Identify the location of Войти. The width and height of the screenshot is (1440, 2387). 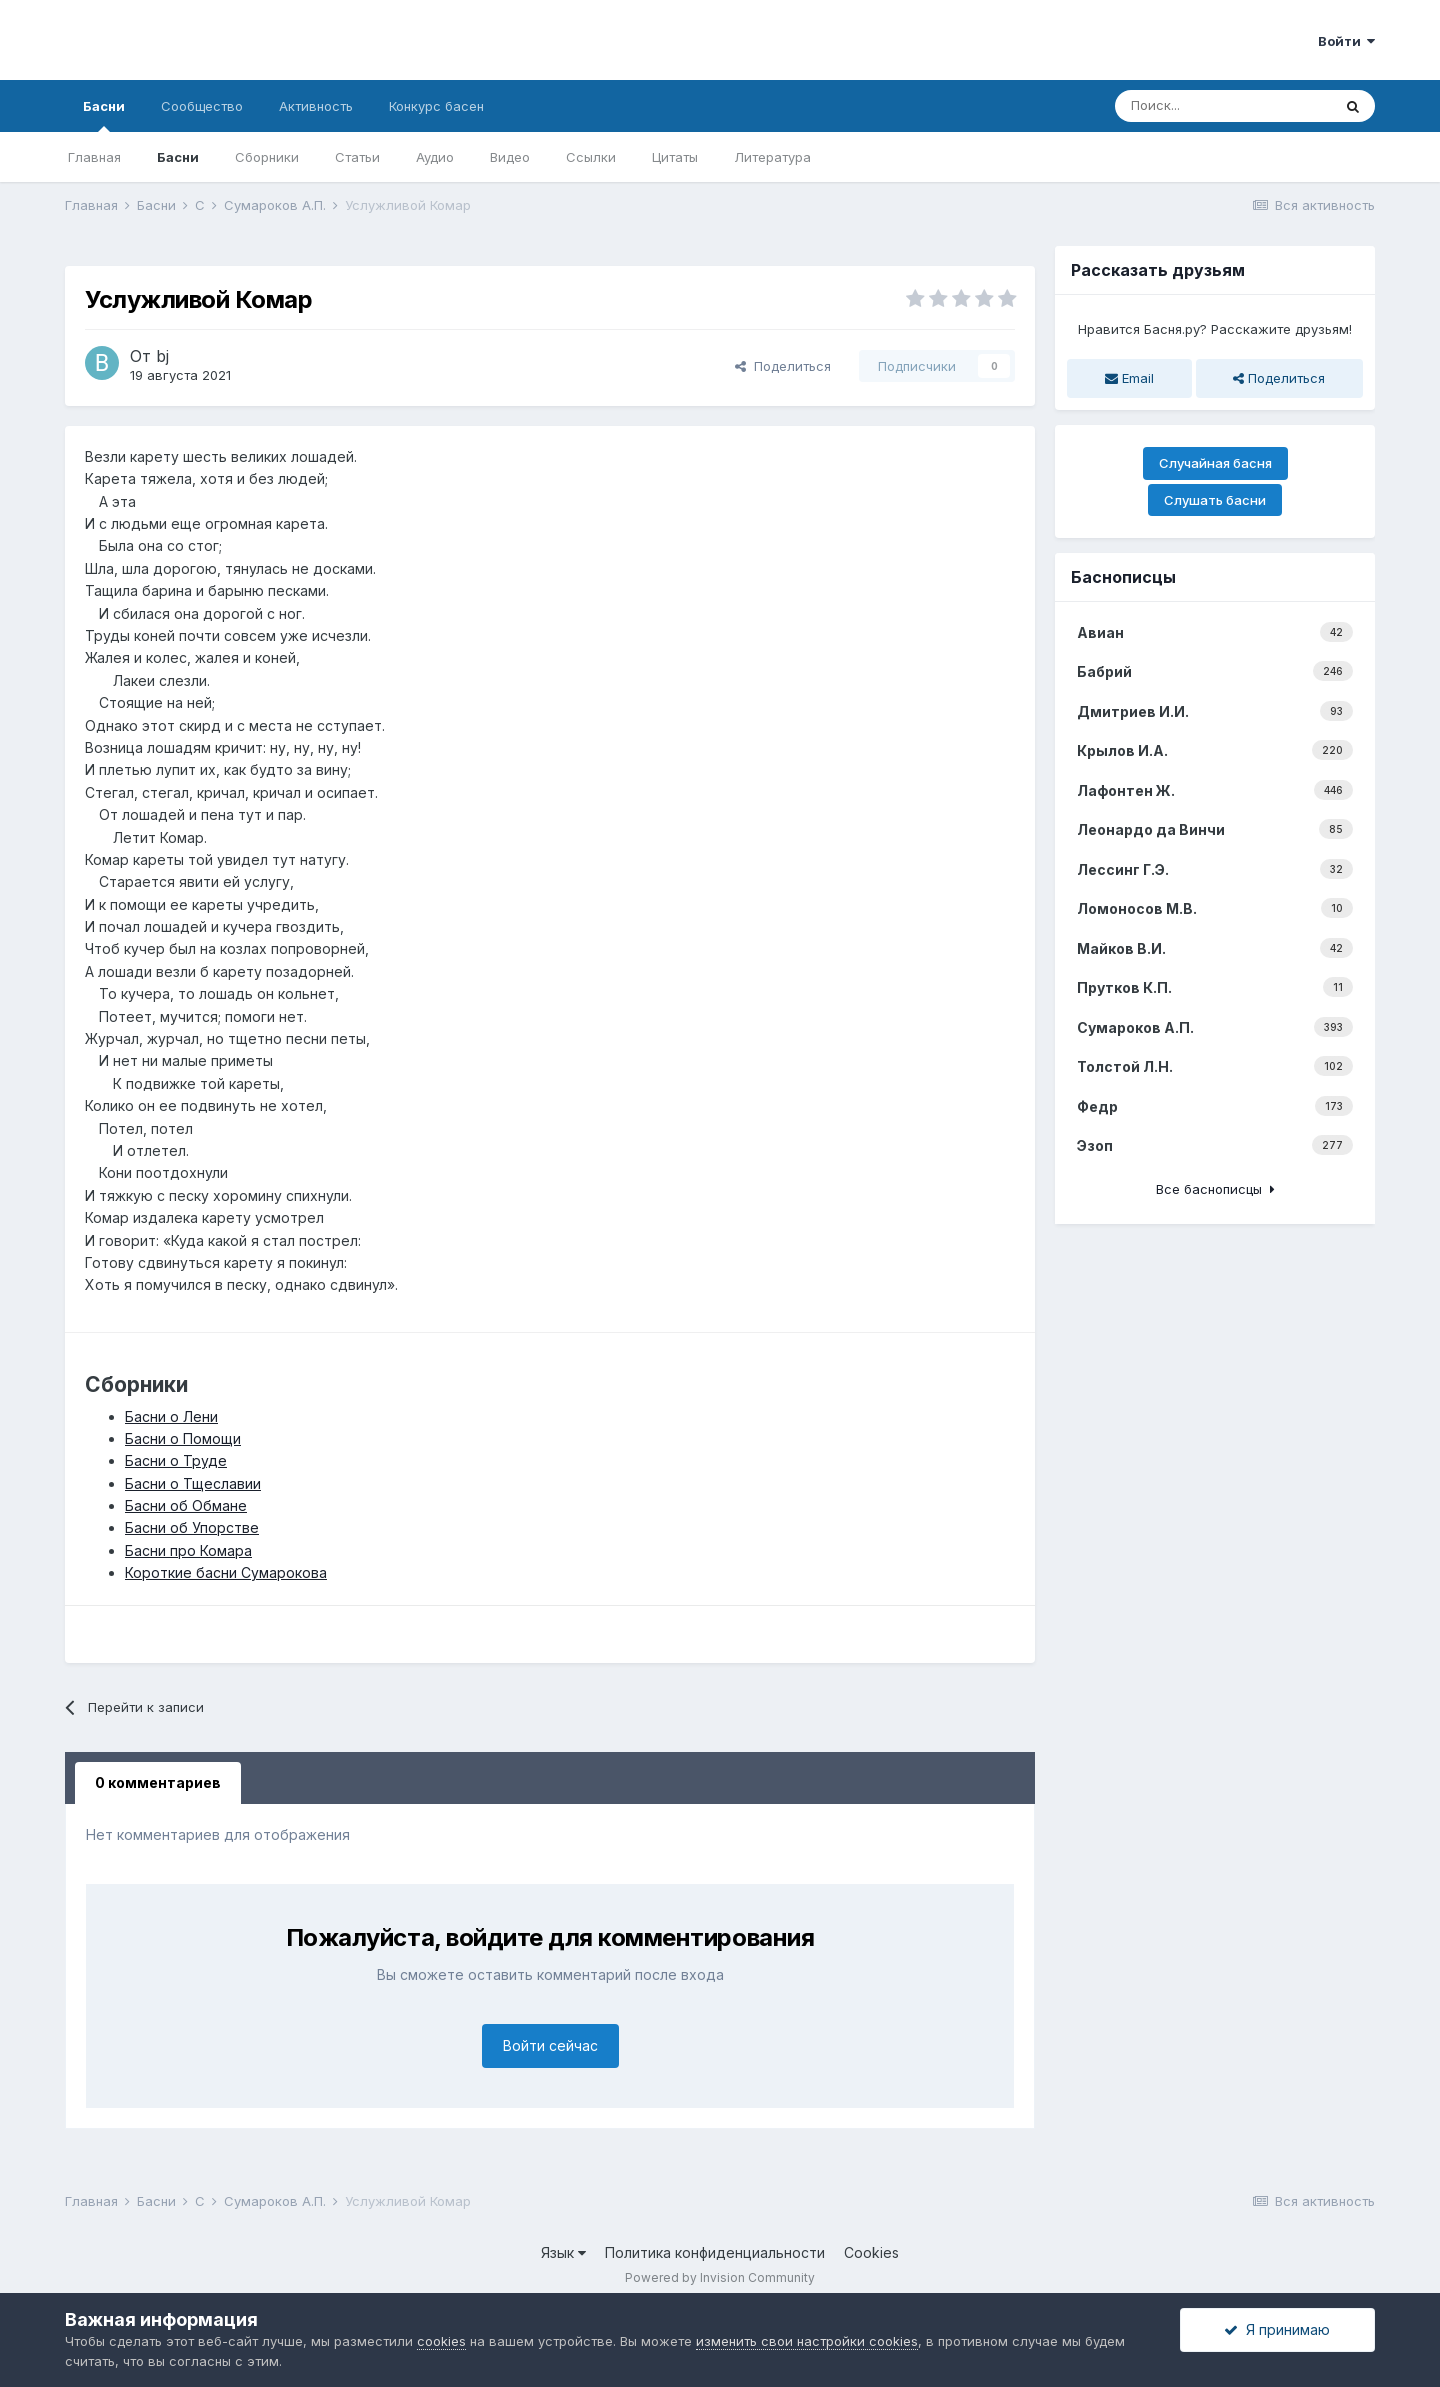
(1346, 41).